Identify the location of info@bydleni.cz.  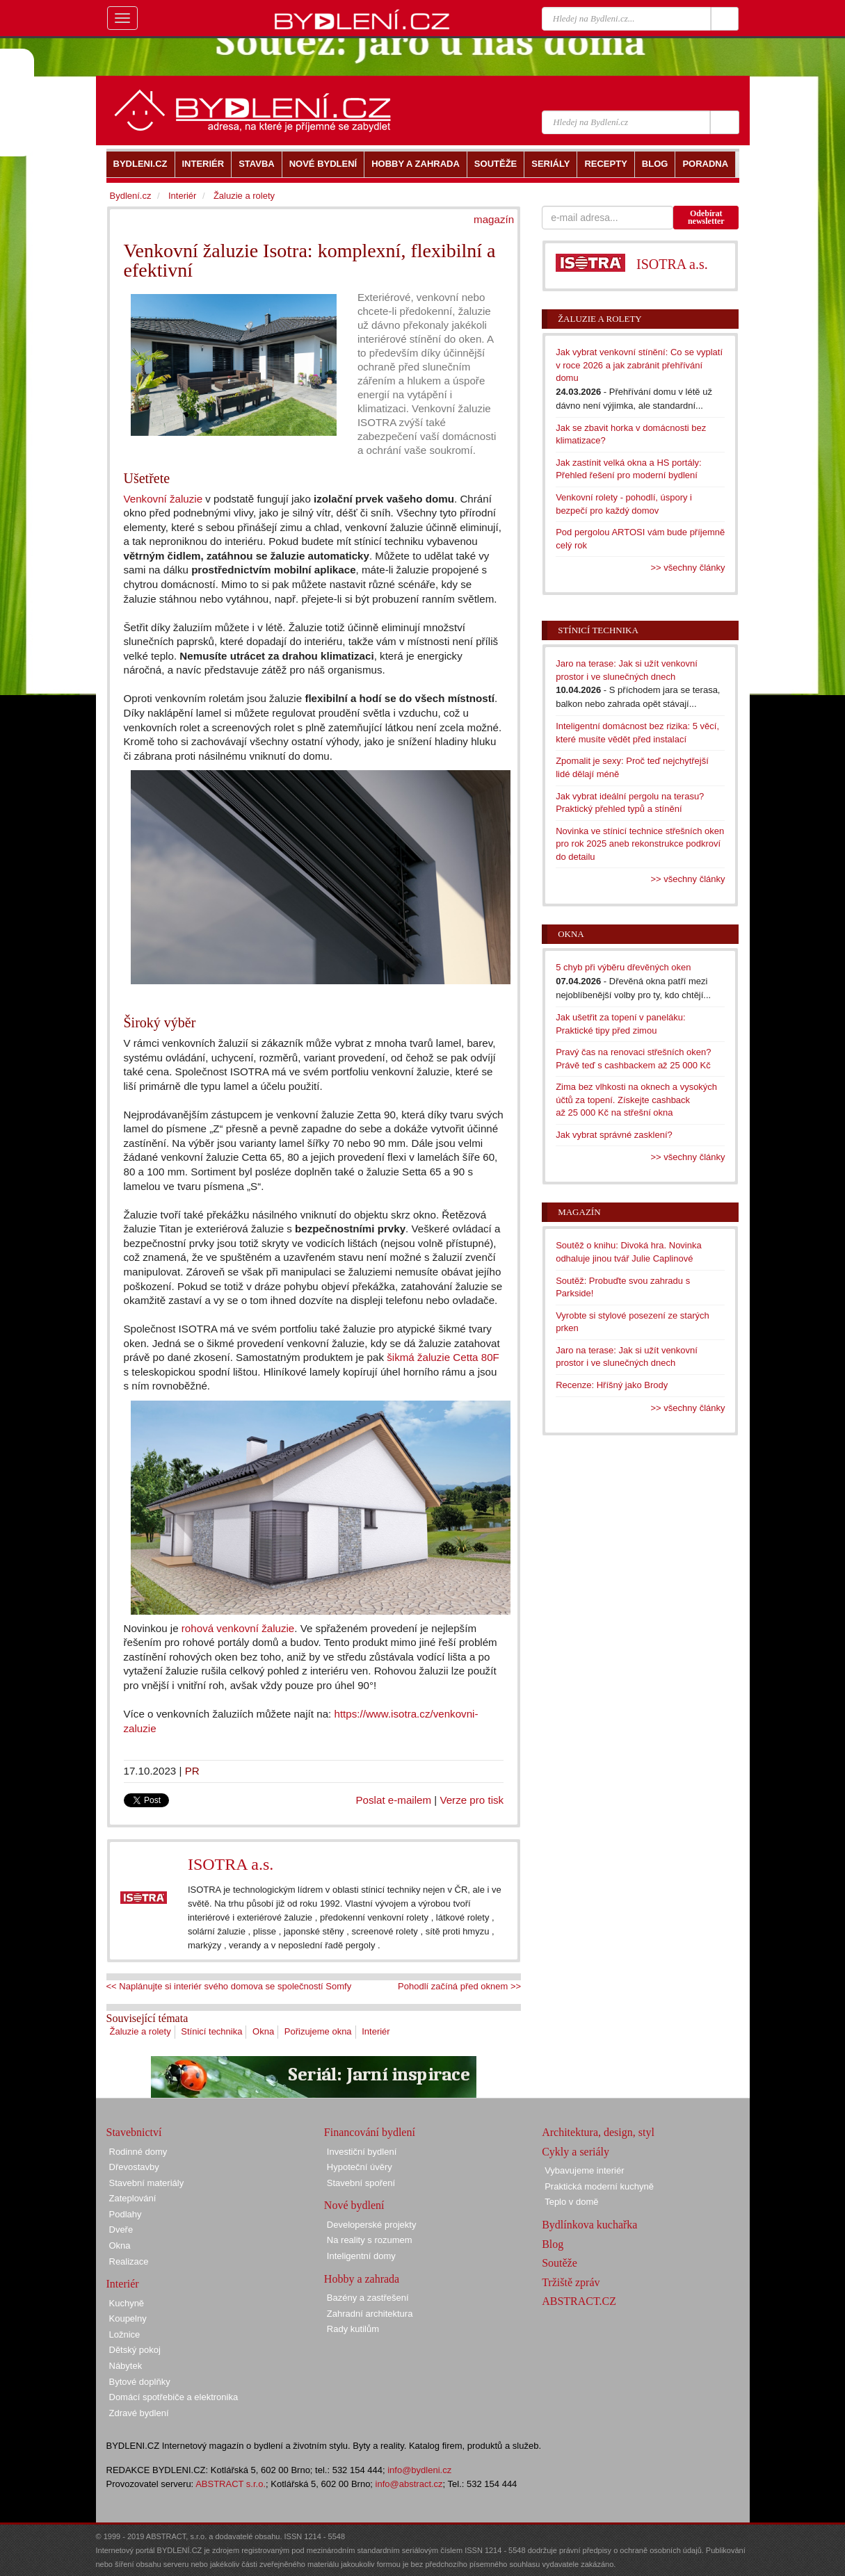
(419, 2470).